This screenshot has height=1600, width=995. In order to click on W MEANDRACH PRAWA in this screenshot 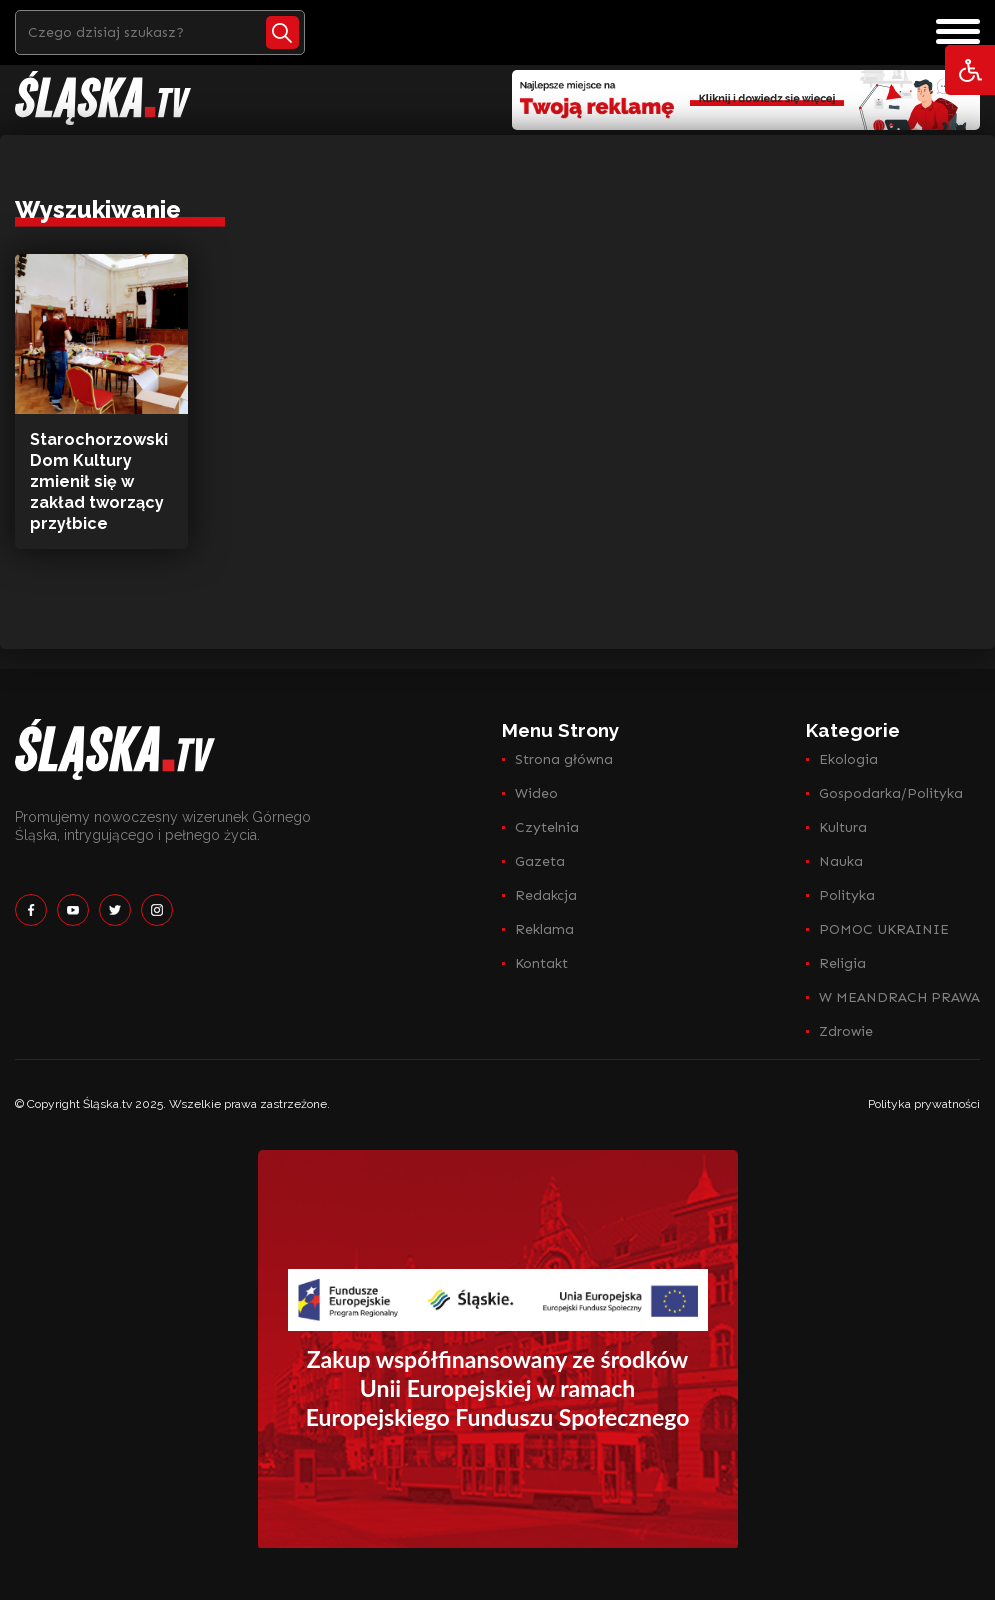, I will do `click(899, 997)`.